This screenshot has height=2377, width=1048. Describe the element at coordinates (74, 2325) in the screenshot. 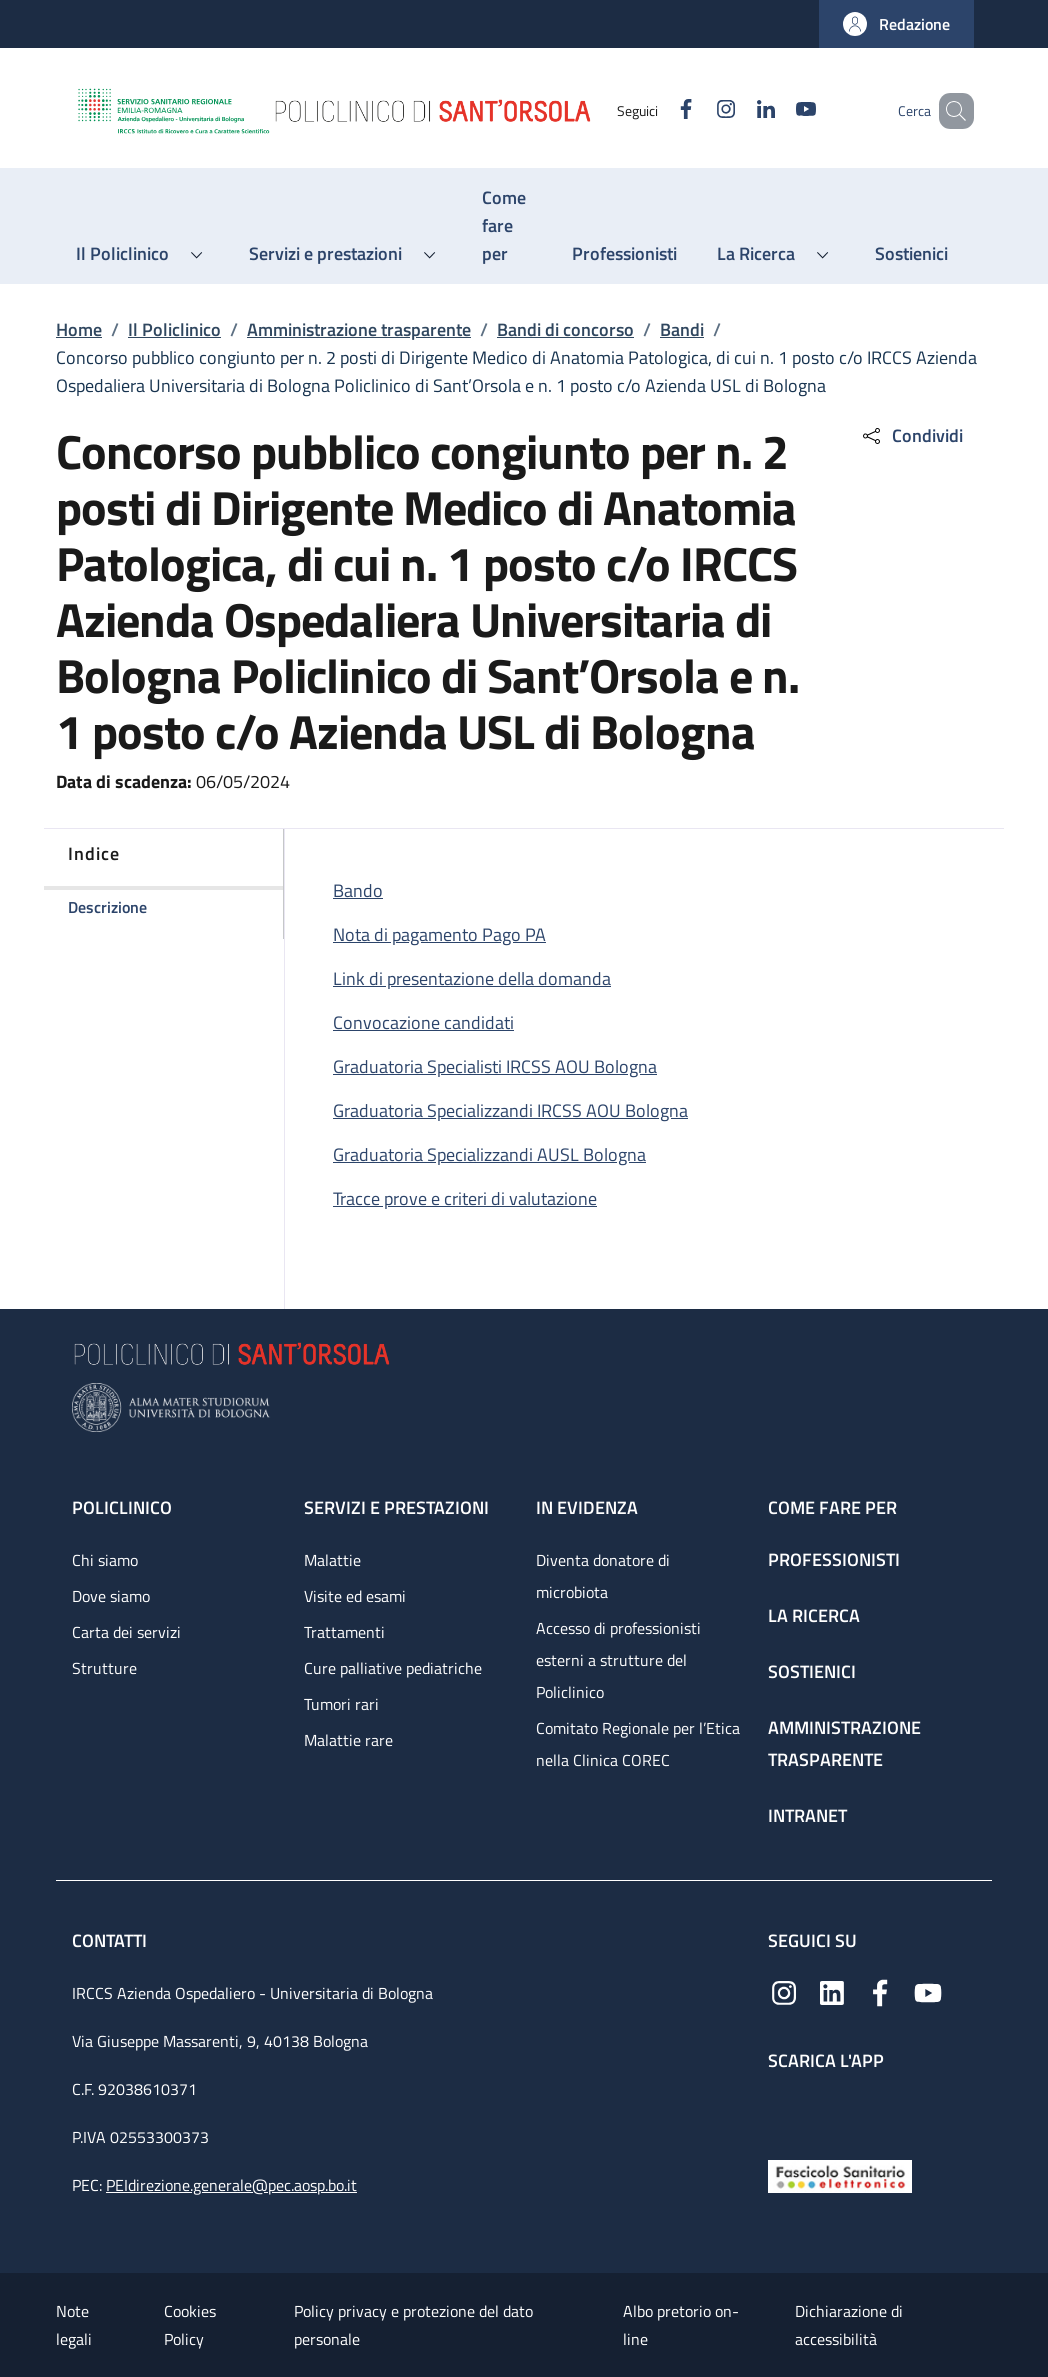

I see `Note legali` at that location.